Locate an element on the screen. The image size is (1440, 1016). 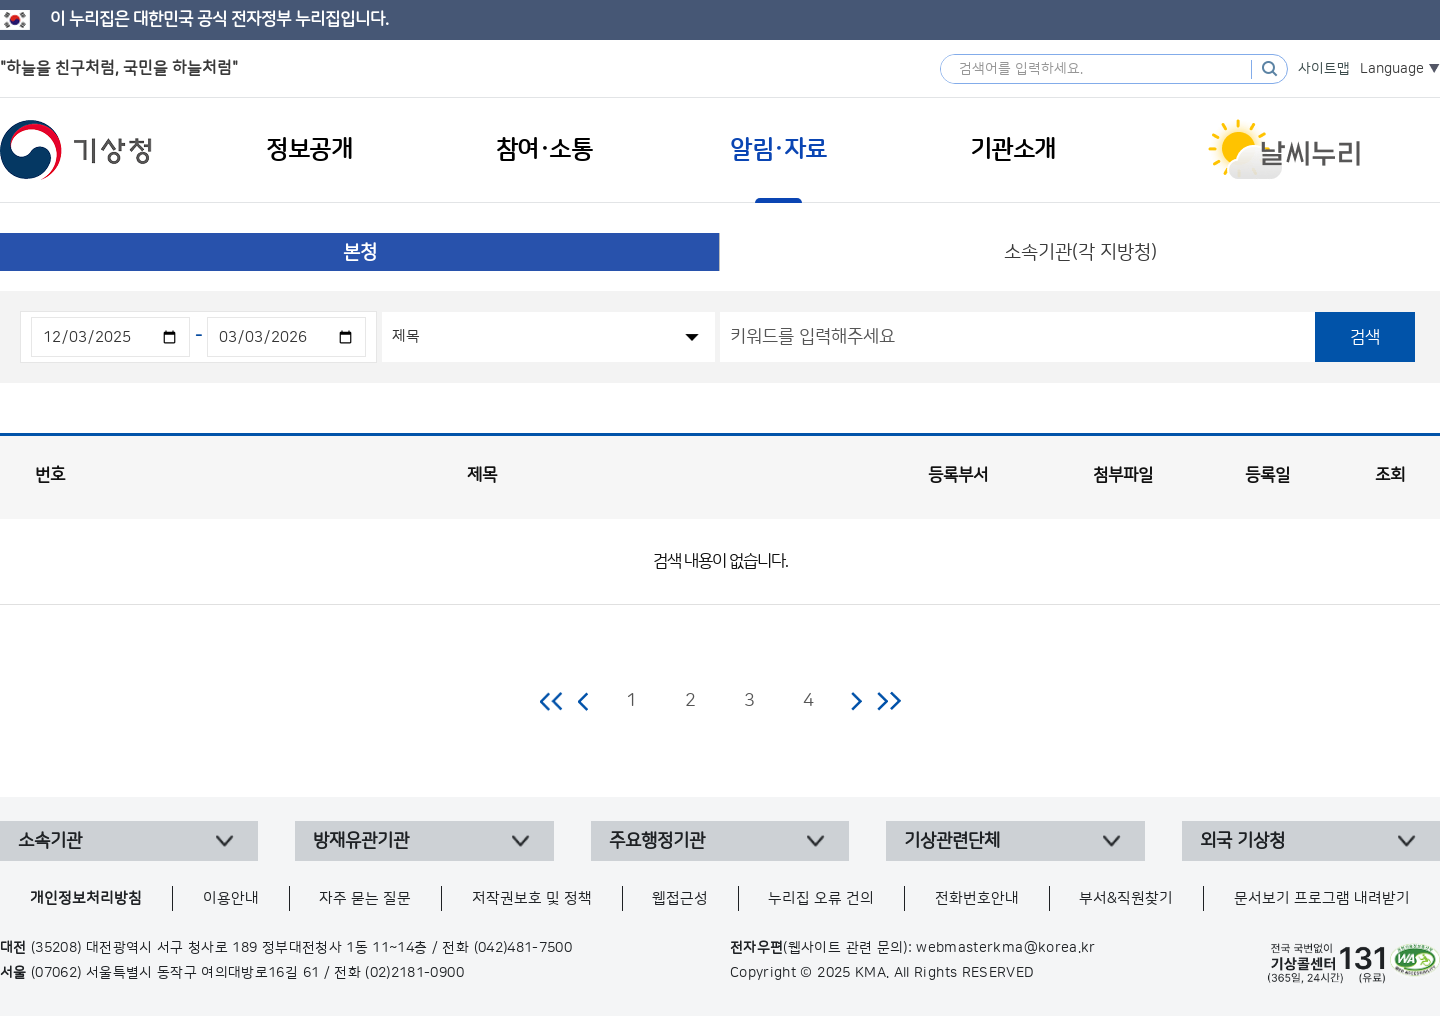
자주 묻는 질문 is located at coordinates (365, 898).